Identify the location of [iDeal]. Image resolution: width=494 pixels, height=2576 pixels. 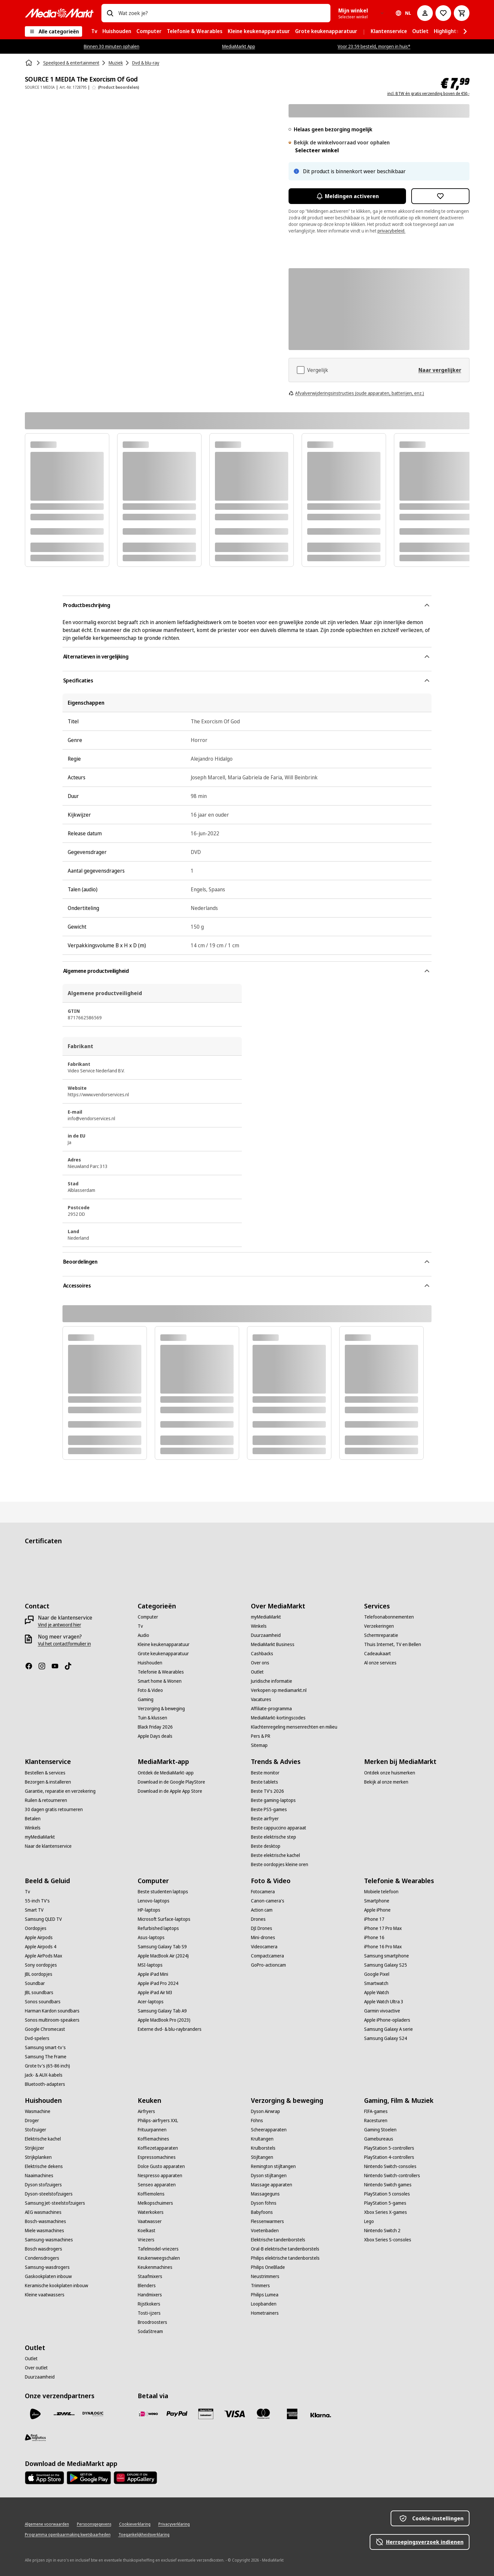
(148, 2414).